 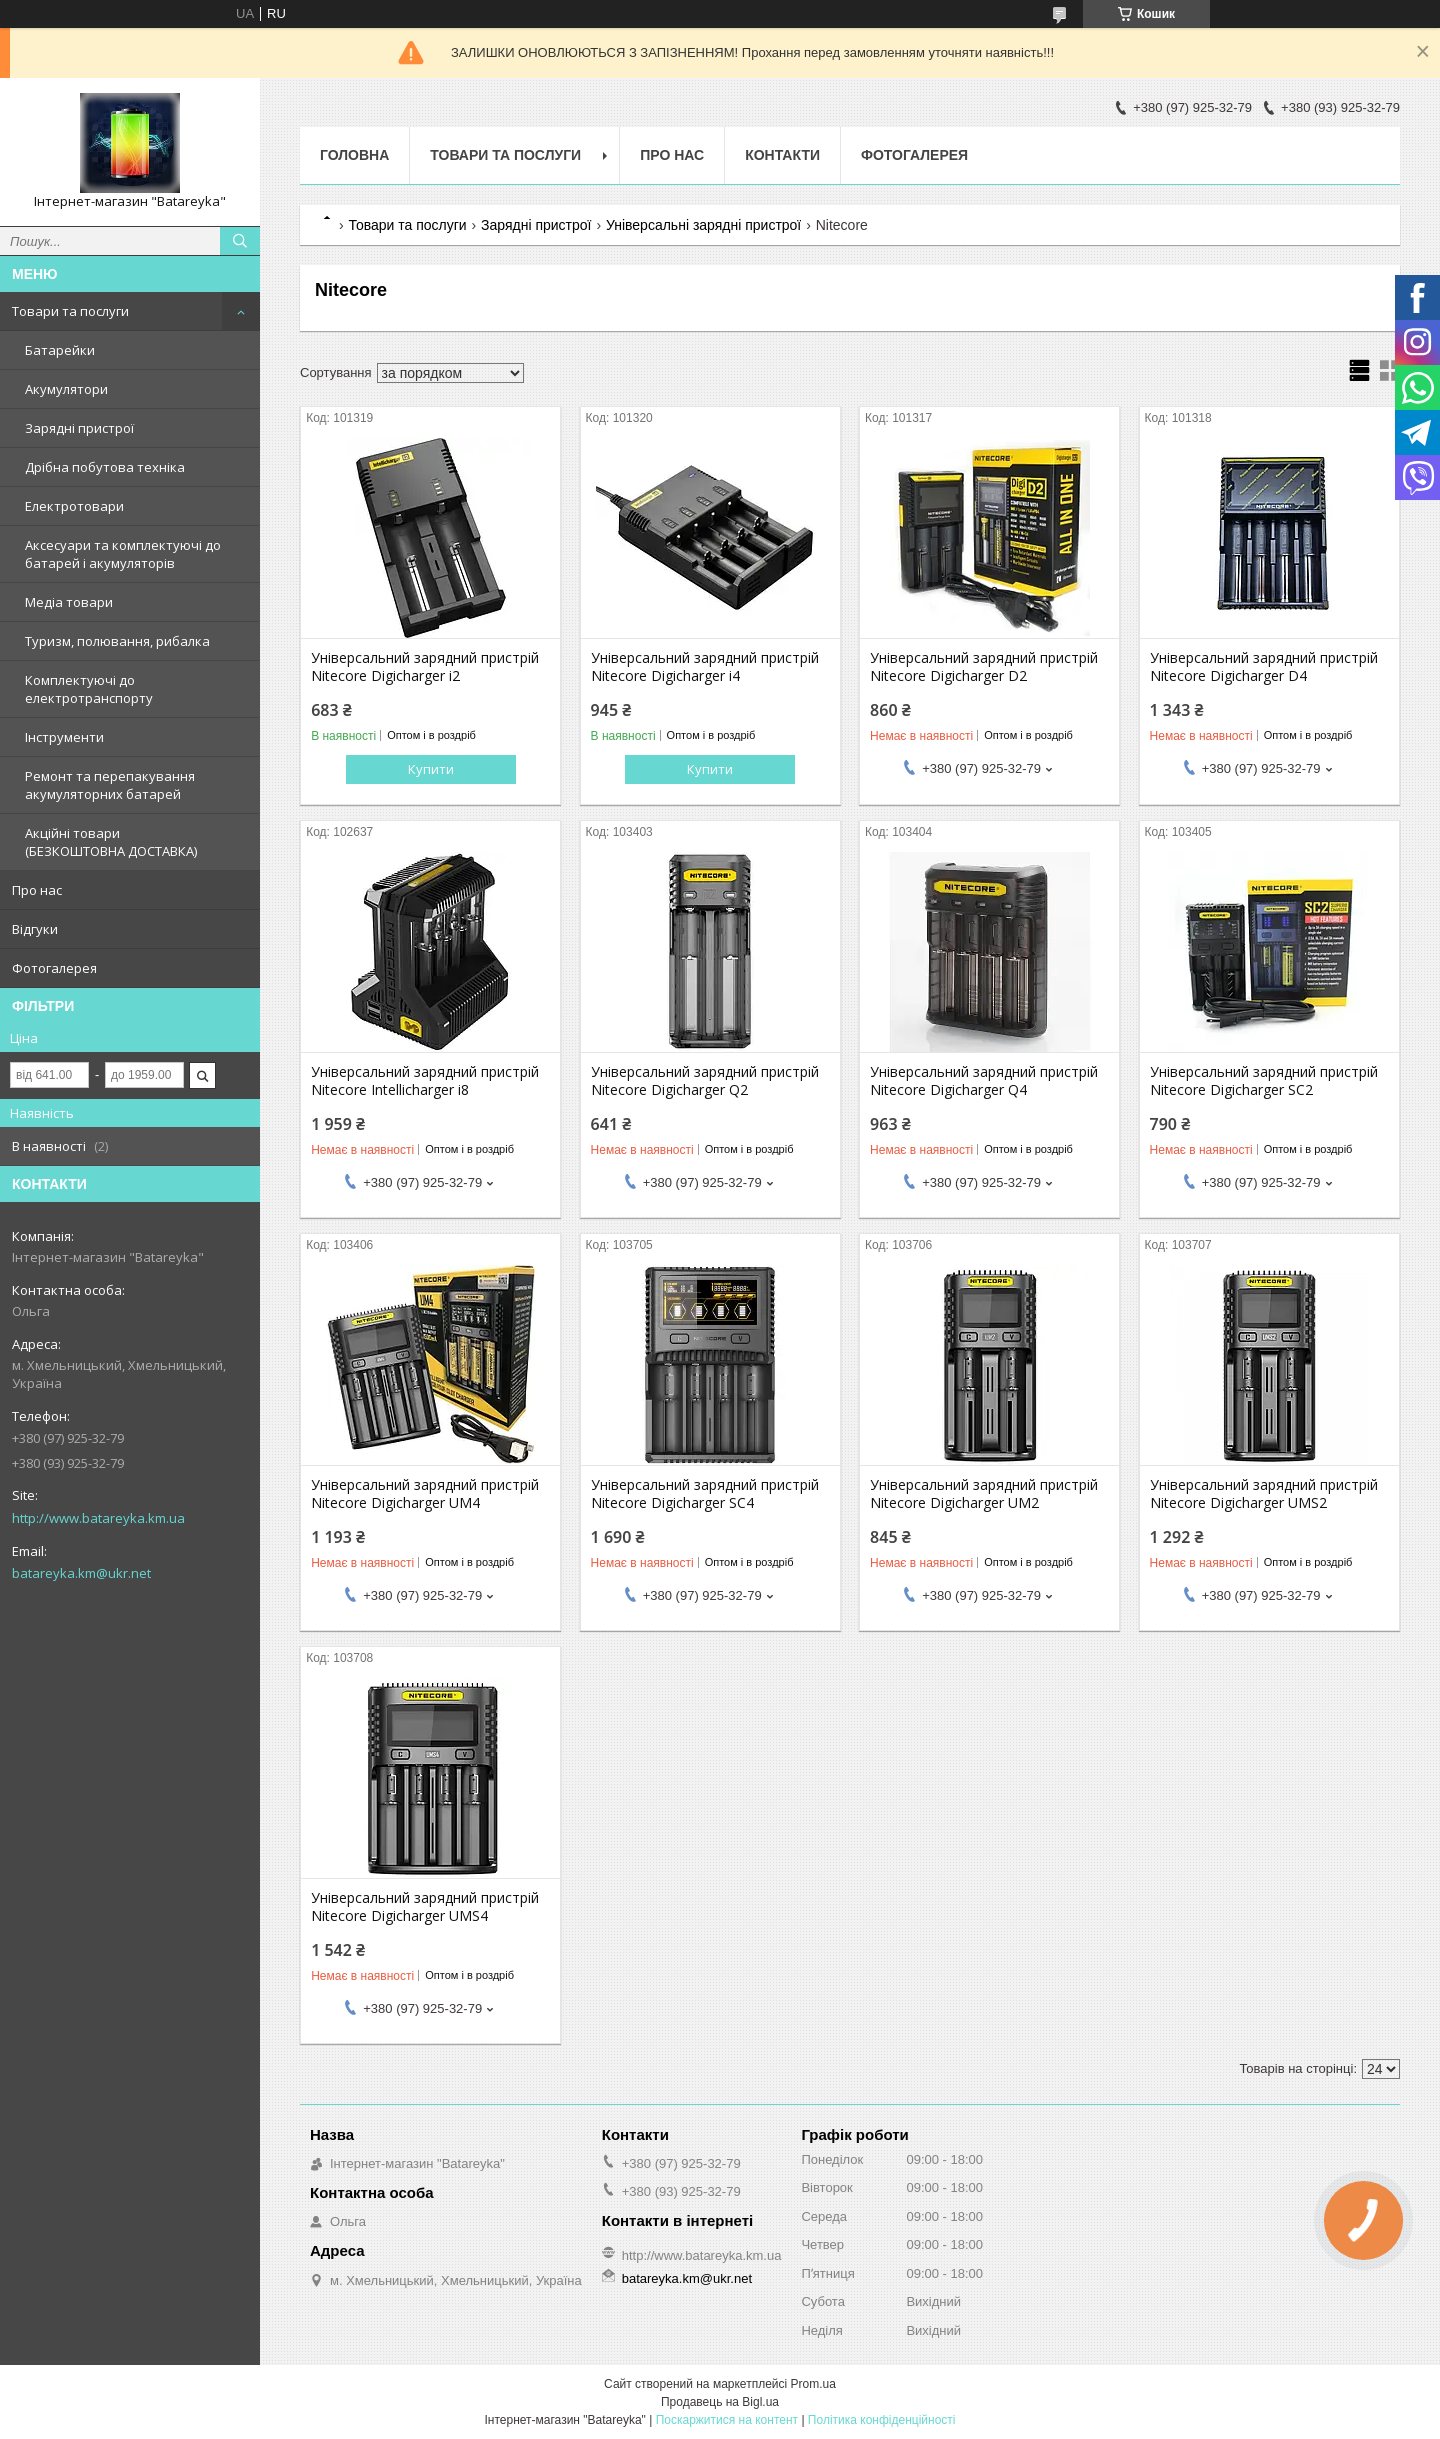 What do you see at coordinates (984, 1494) in the screenshot?
I see `Універсальний зарядний пристрій Nitecore Digicharger UM2` at bounding box center [984, 1494].